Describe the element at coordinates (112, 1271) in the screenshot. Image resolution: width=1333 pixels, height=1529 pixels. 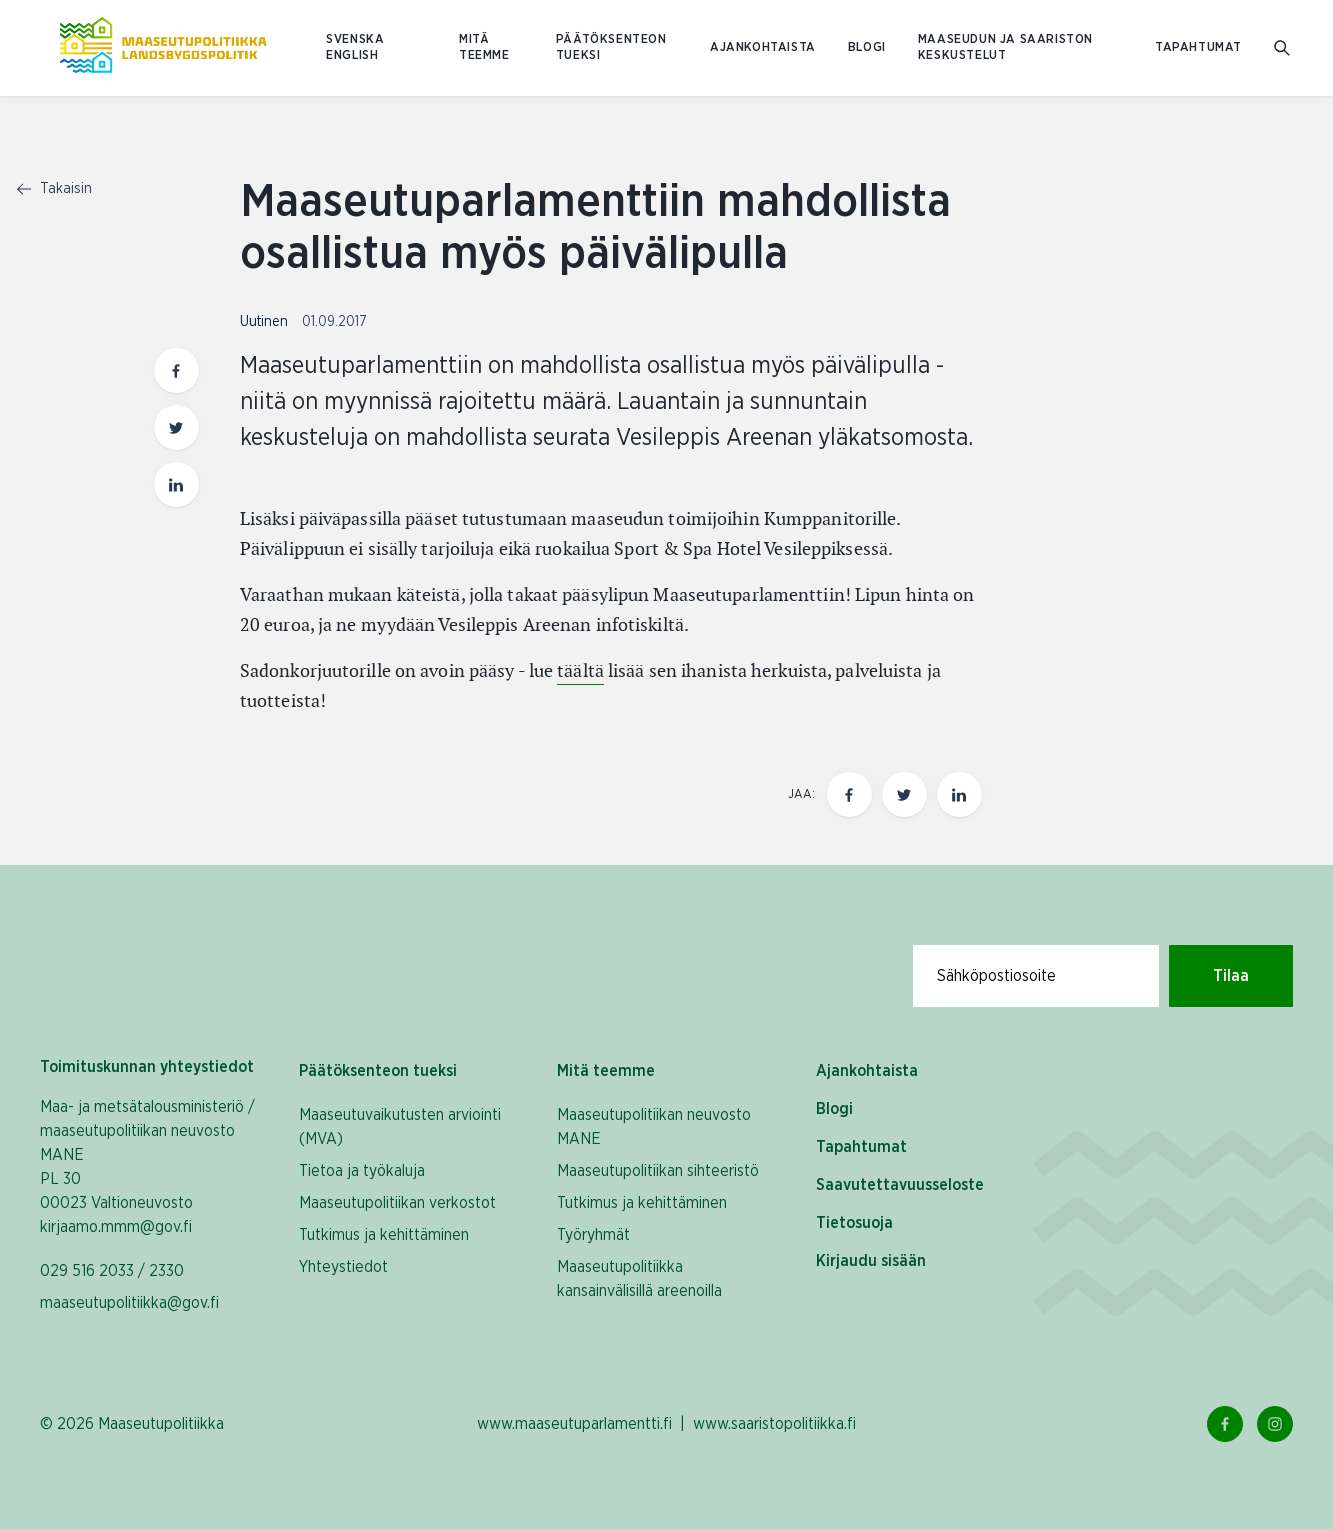
I see `029 516 2033 / 2330` at that location.